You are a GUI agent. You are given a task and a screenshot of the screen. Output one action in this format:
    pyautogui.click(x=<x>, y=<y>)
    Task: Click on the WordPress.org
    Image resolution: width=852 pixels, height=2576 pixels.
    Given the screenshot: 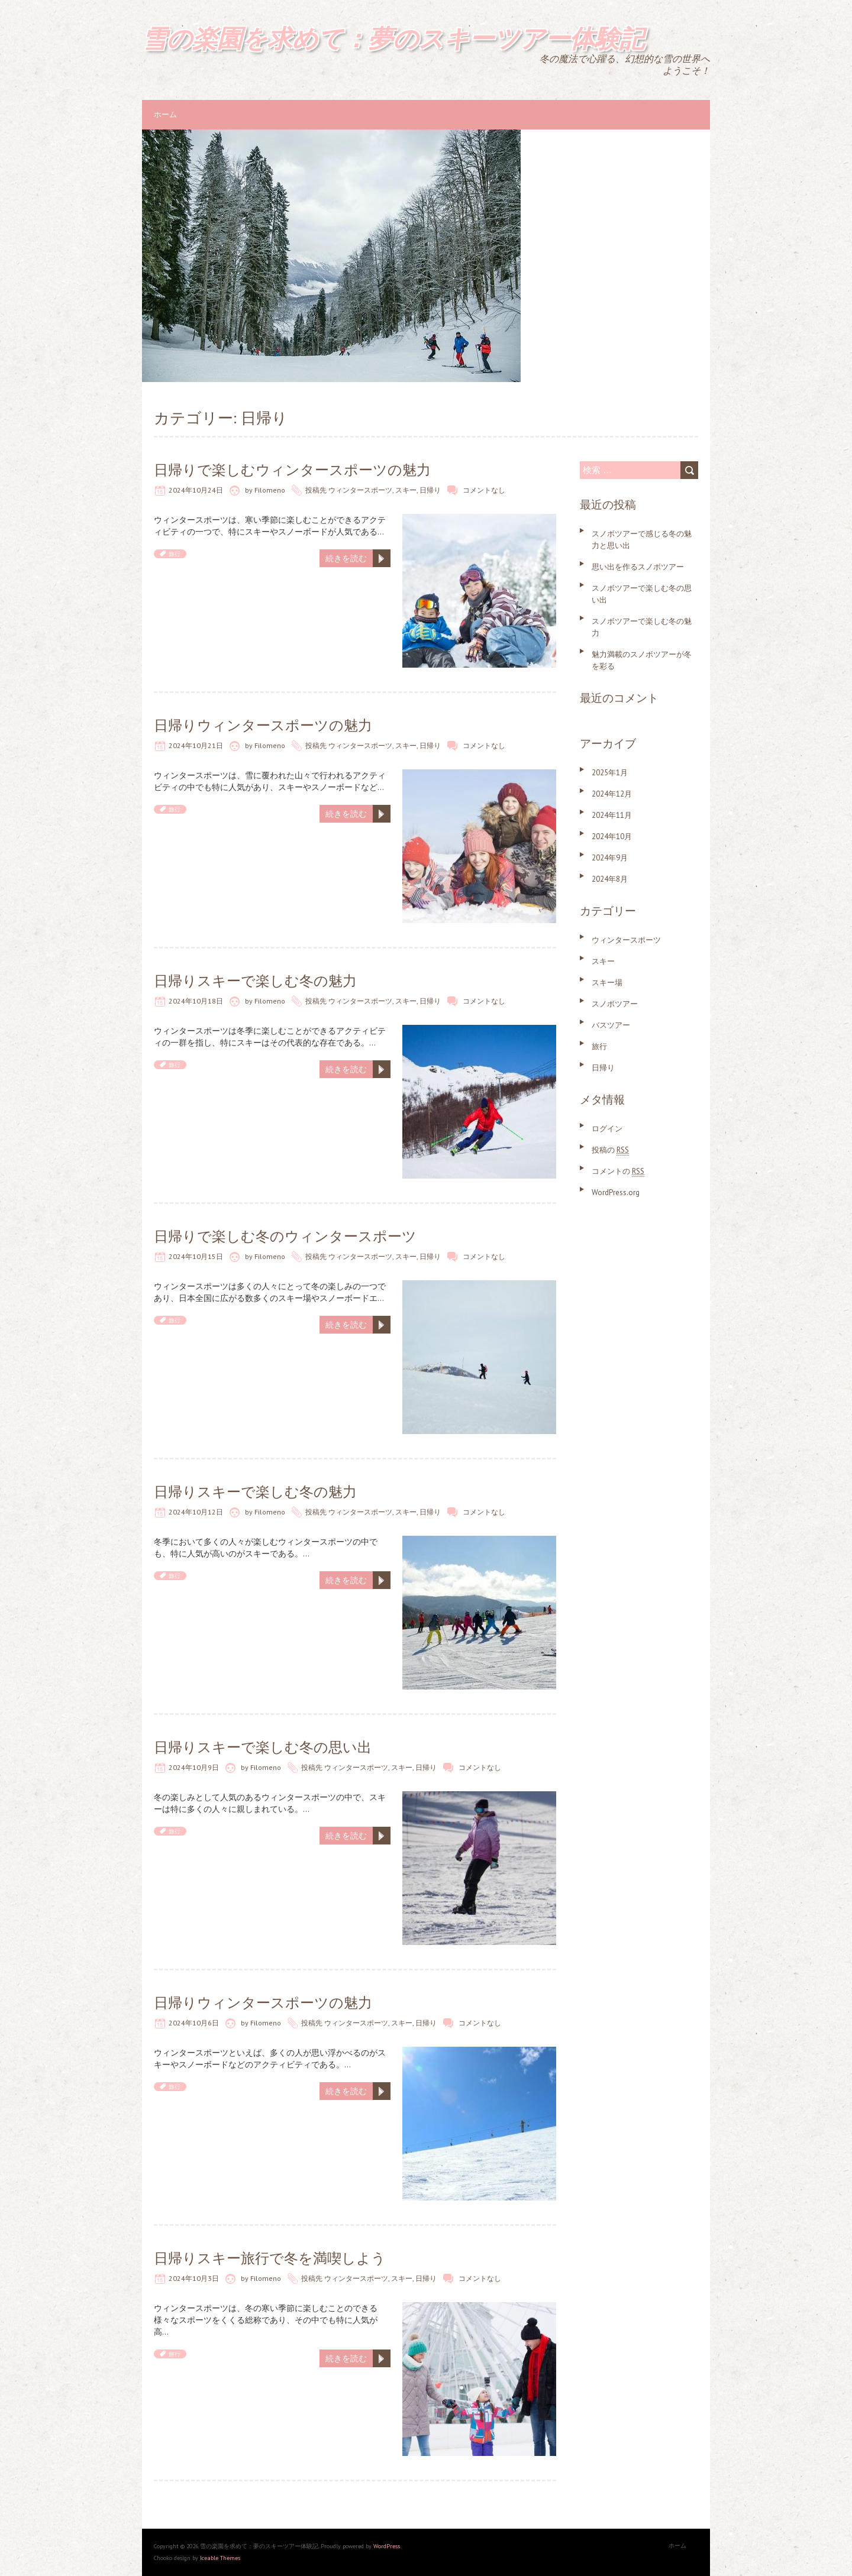 What is the action you would take?
    pyautogui.click(x=616, y=1192)
    